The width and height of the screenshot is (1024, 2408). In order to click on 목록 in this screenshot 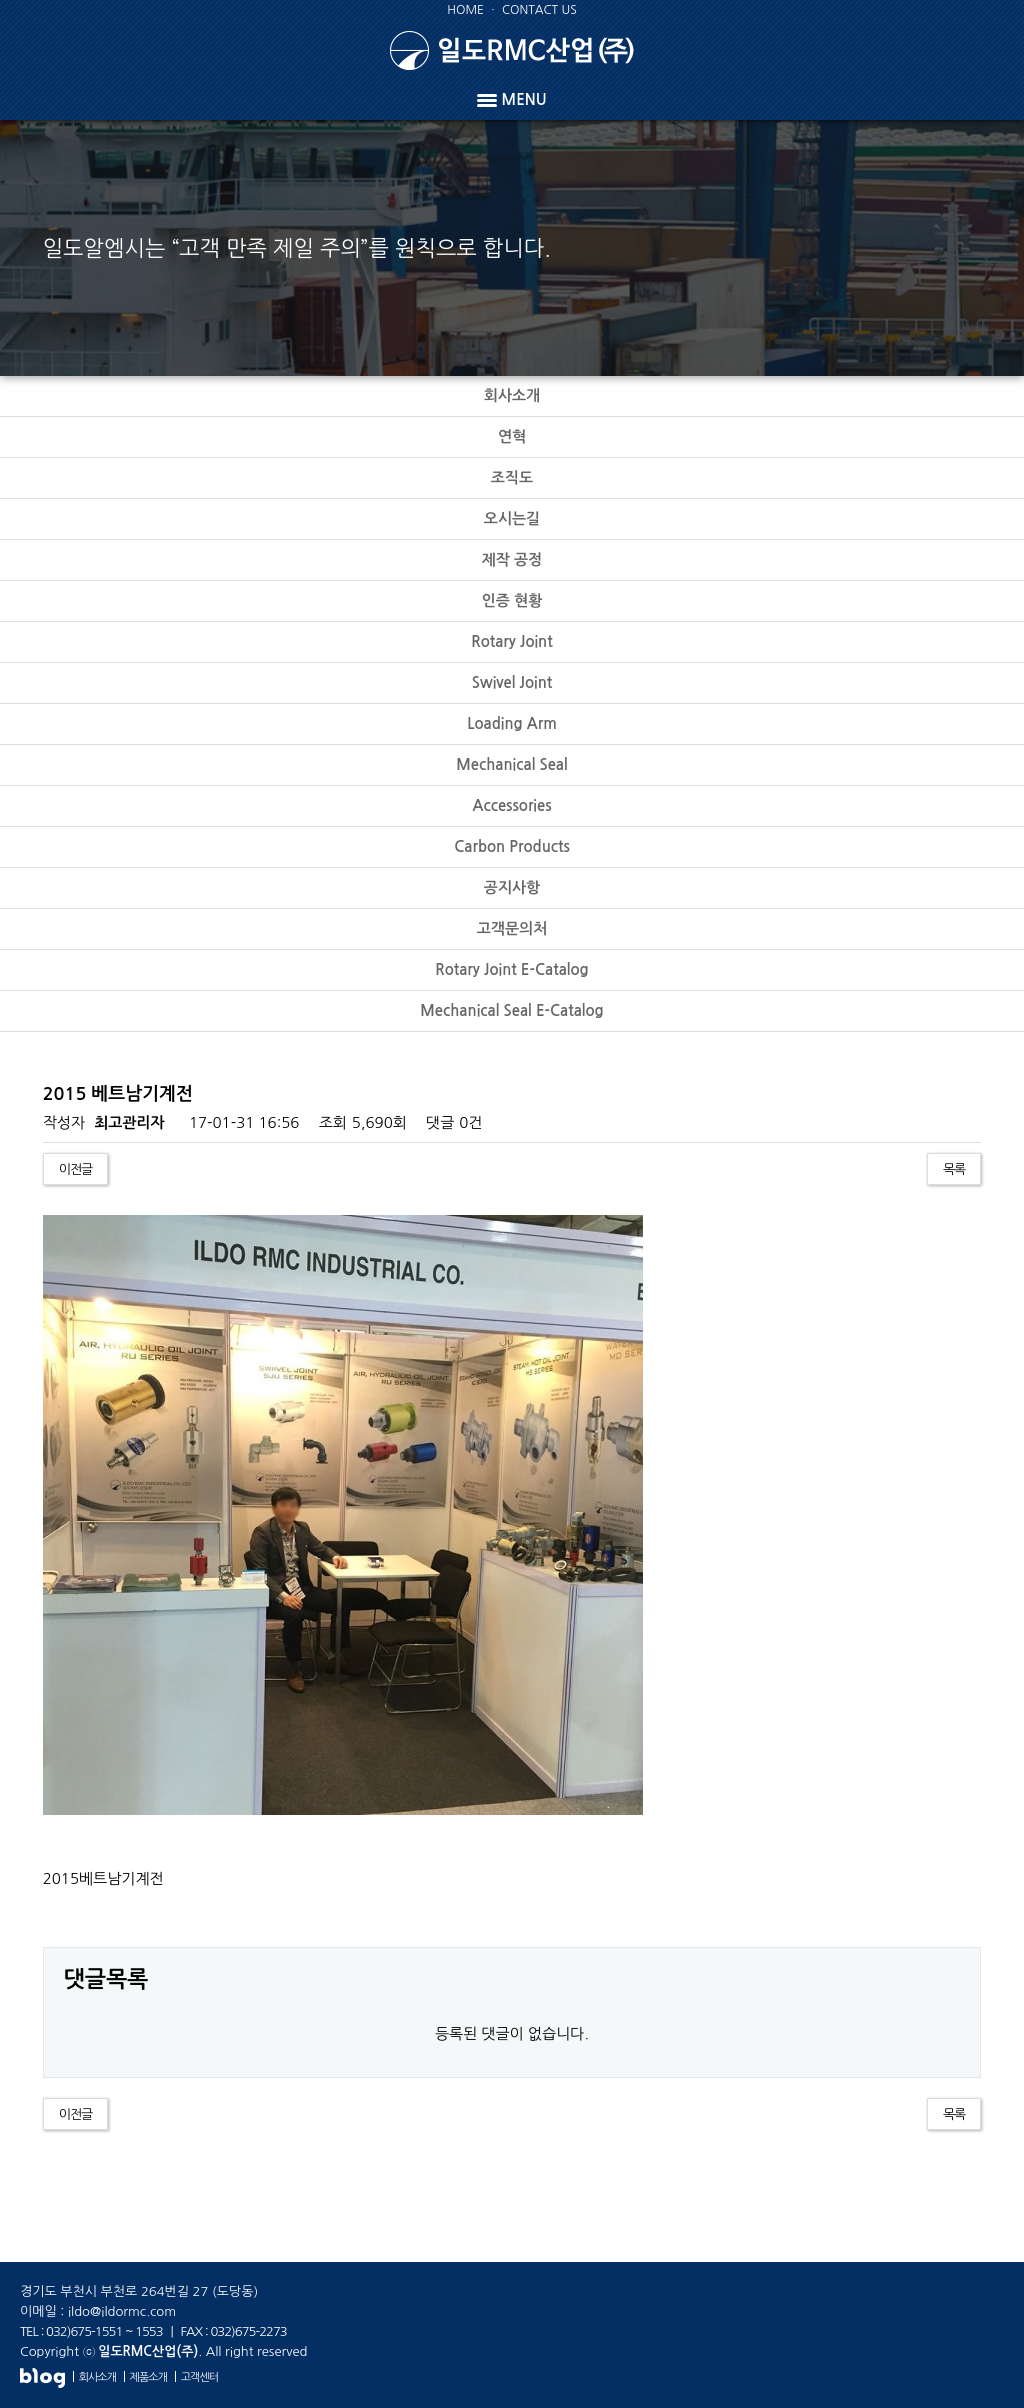, I will do `click(954, 1169)`.